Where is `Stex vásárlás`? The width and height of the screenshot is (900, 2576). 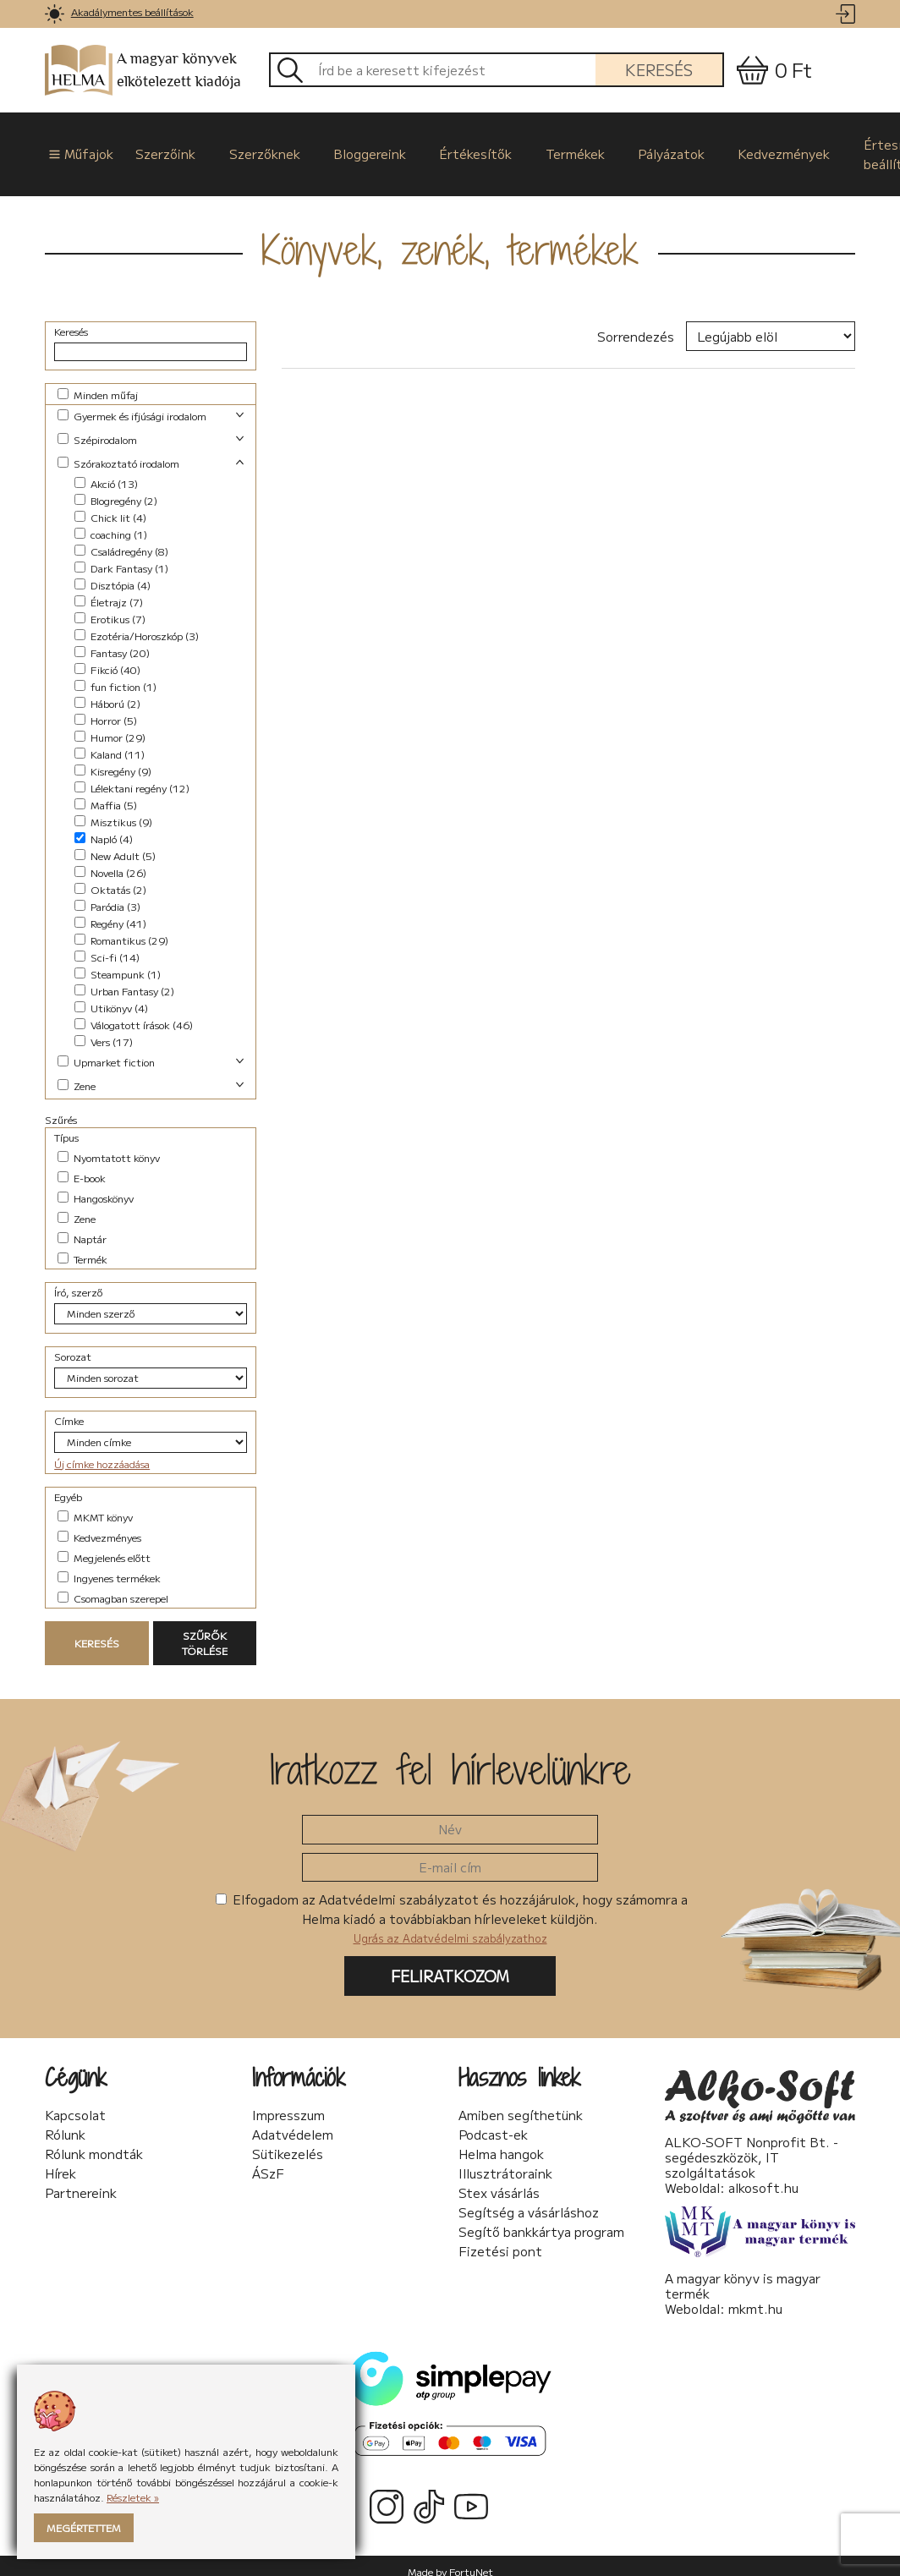
Stex vásárlás is located at coordinates (499, 2181).